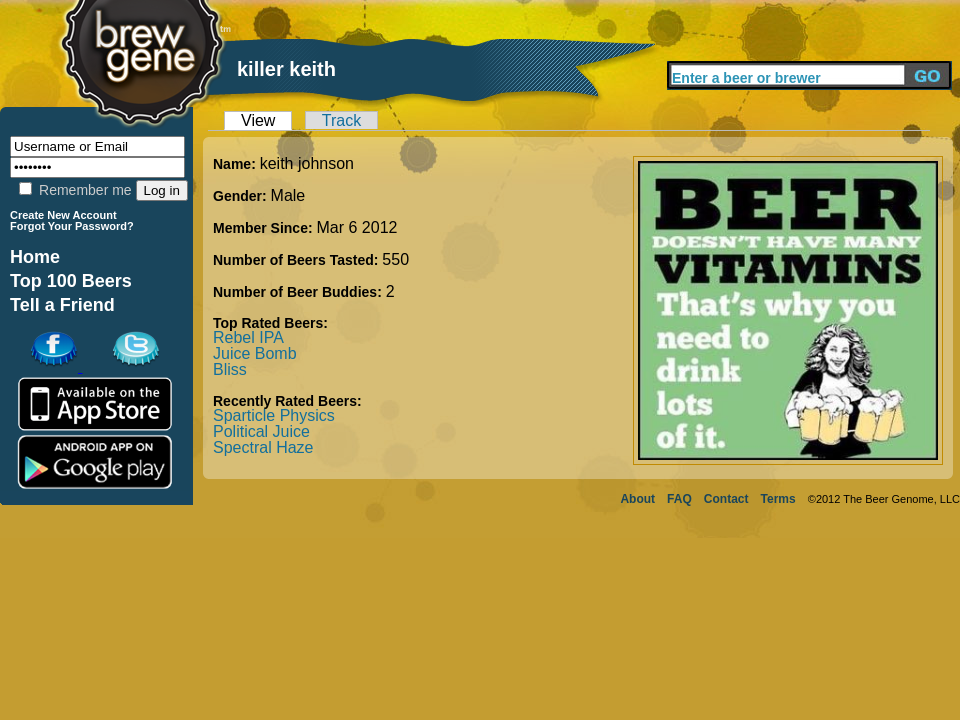 This screenshot has height=720, width=960. Describe the element at coordinates (261, 431) in the screenshot. I see `Political Juice` at that location.